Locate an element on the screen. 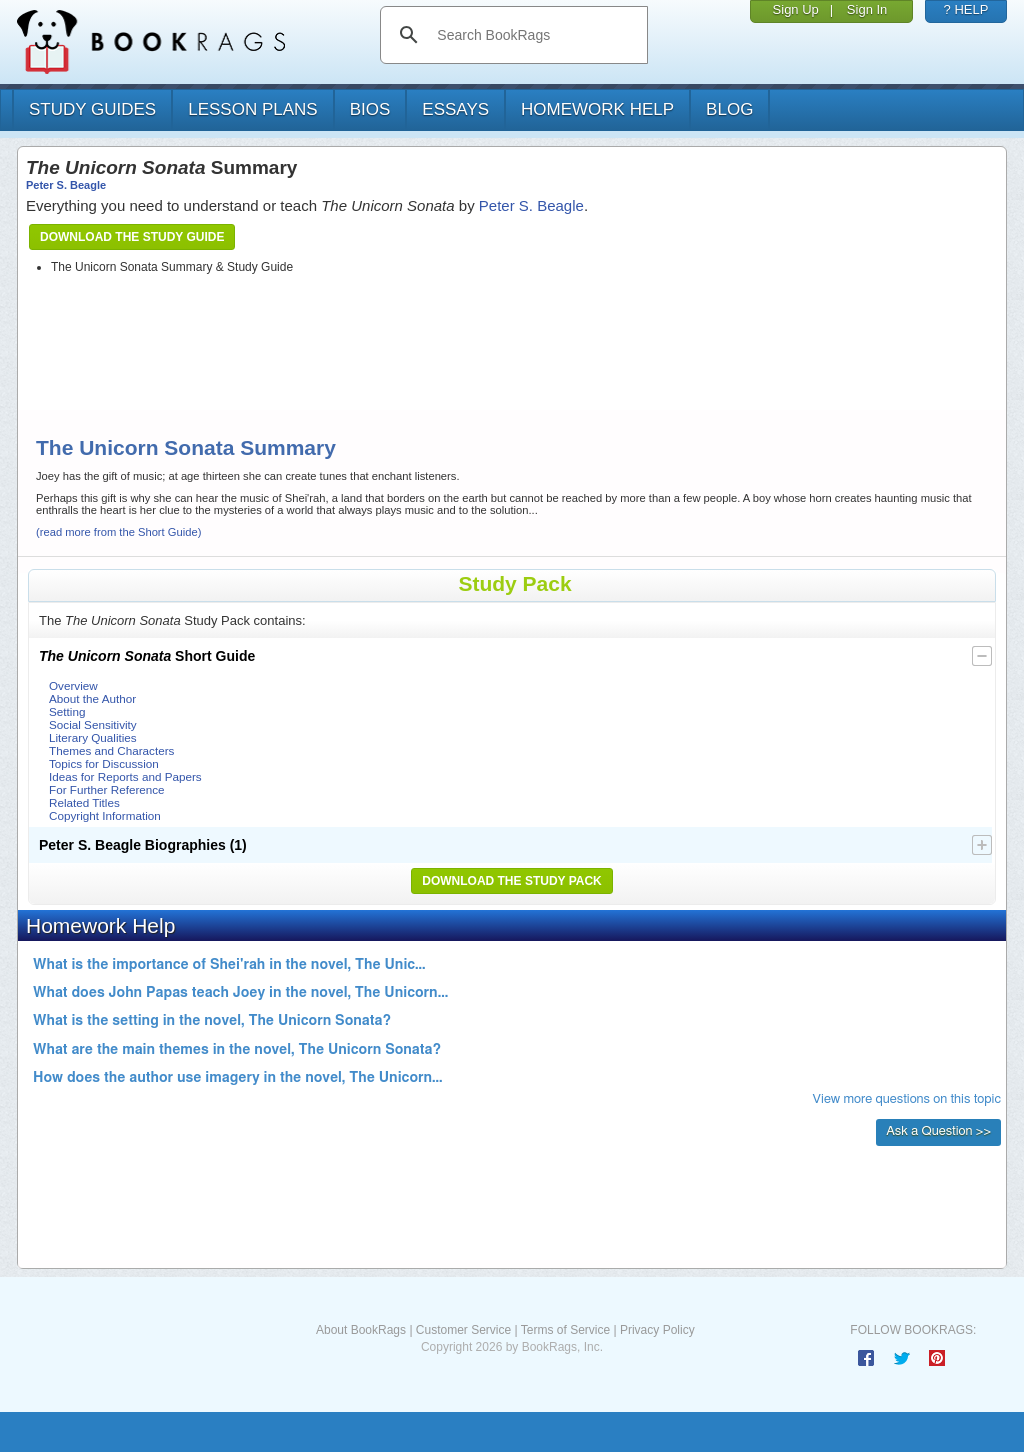 This screenshot has height=1452, width=1024. Social Sensitivity is located at coordinates (93, 724).